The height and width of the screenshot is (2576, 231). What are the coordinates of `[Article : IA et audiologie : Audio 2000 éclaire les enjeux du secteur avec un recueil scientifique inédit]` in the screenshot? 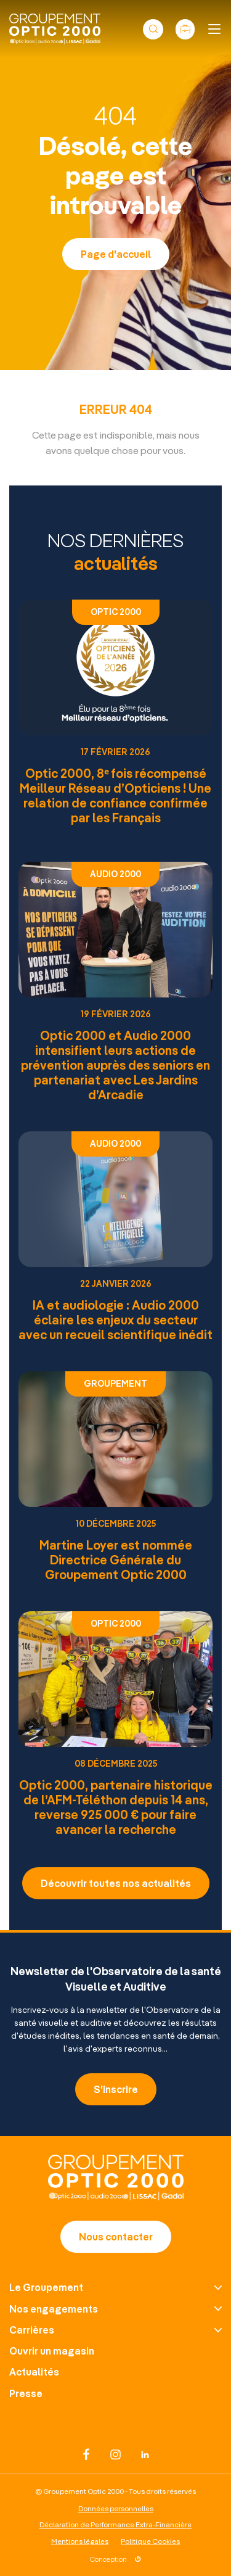 It's located at (115, 1236).